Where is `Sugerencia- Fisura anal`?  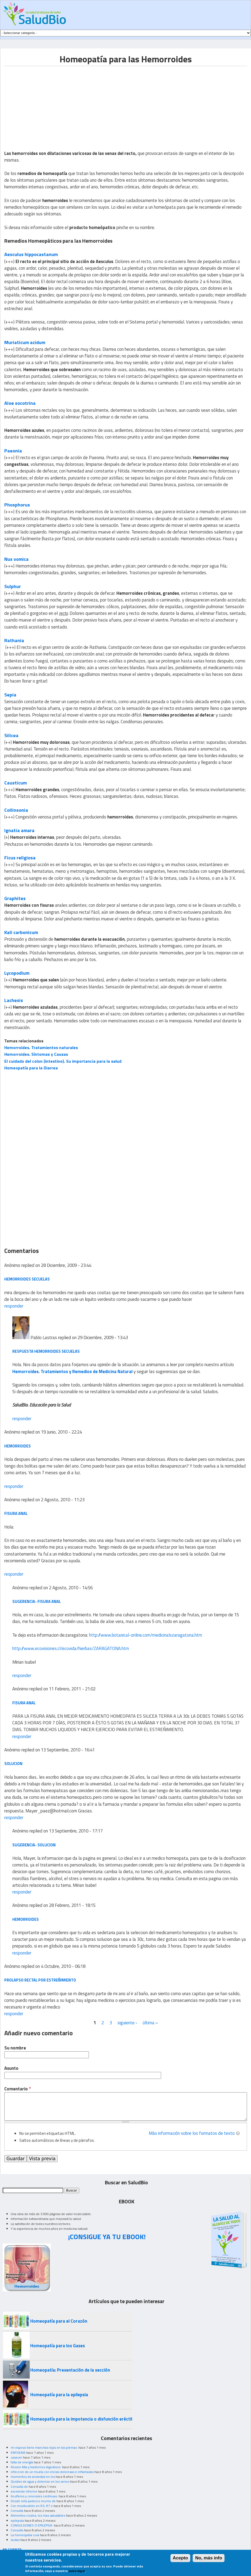 Sugerencia- Fisura anal is located at coordinates (36, 1601).